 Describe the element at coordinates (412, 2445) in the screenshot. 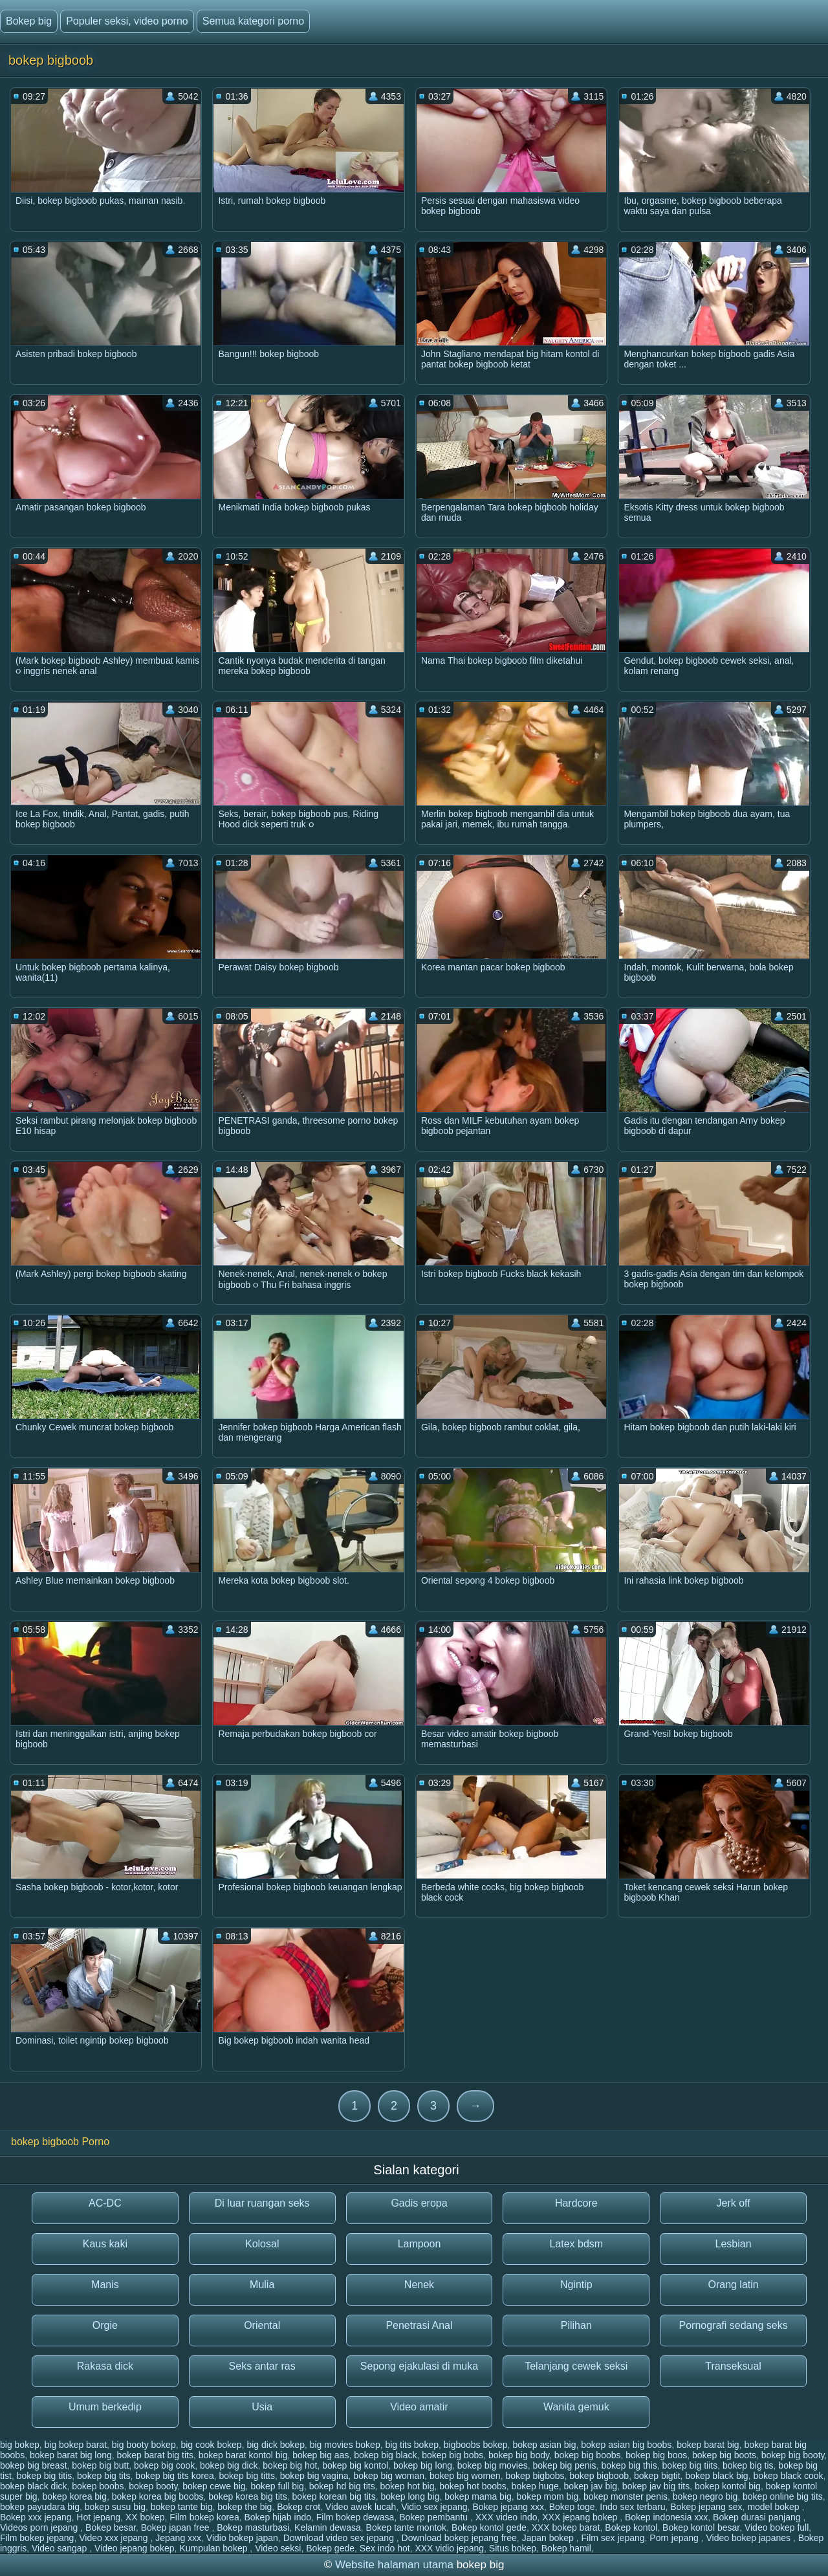

I see `big tits bokep` at that location.